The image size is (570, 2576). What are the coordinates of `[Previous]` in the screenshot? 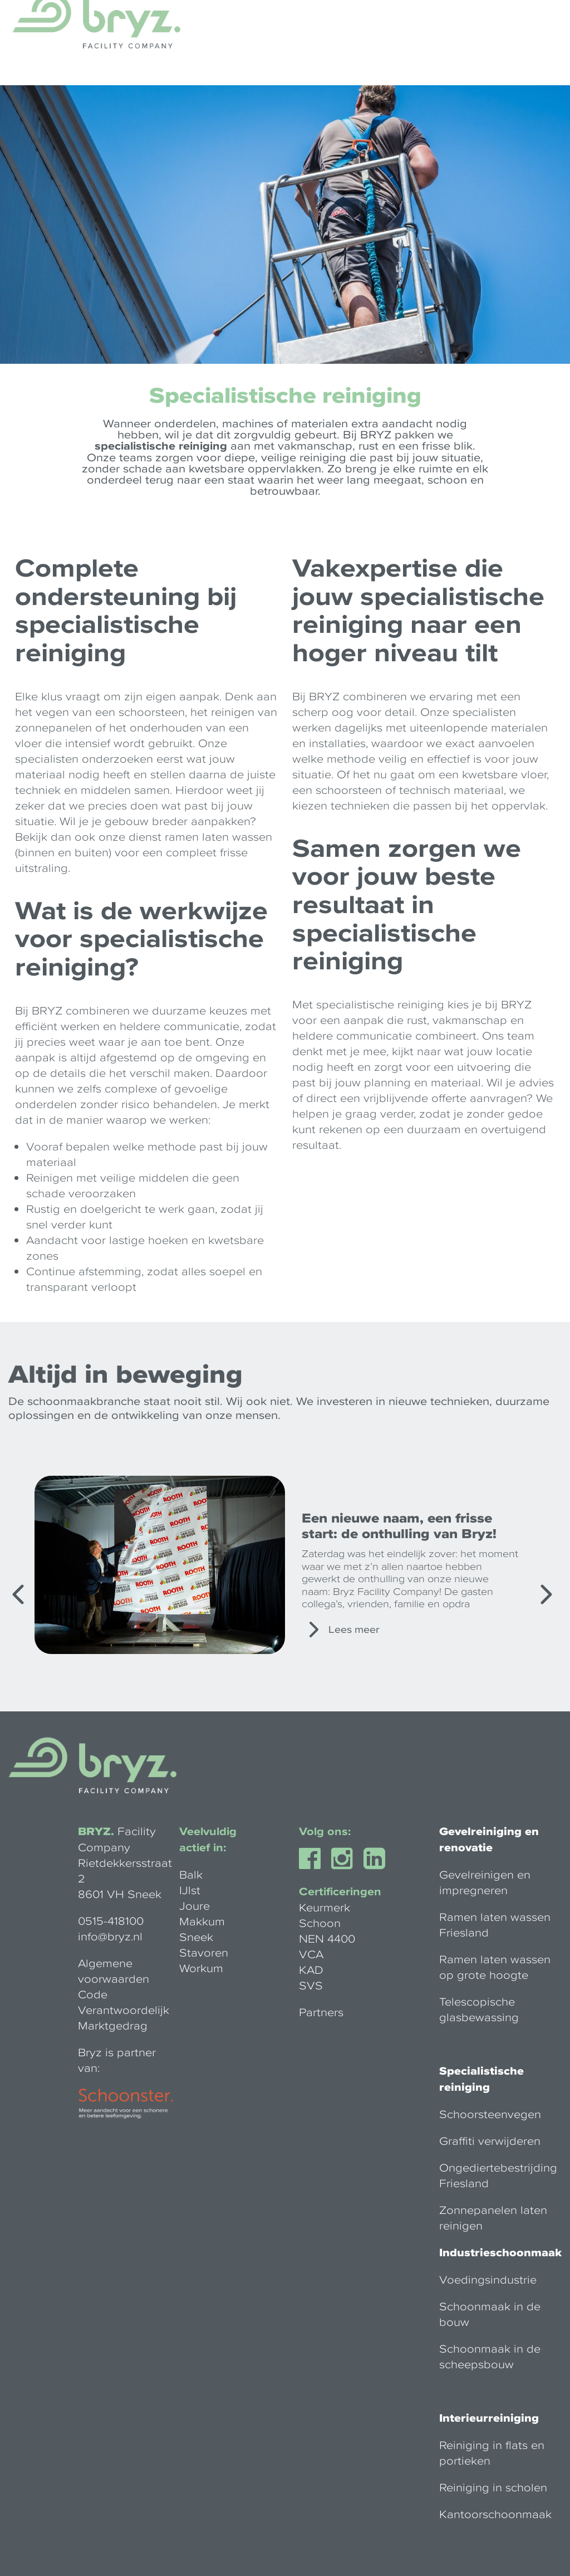 It's located at (19, 1594).